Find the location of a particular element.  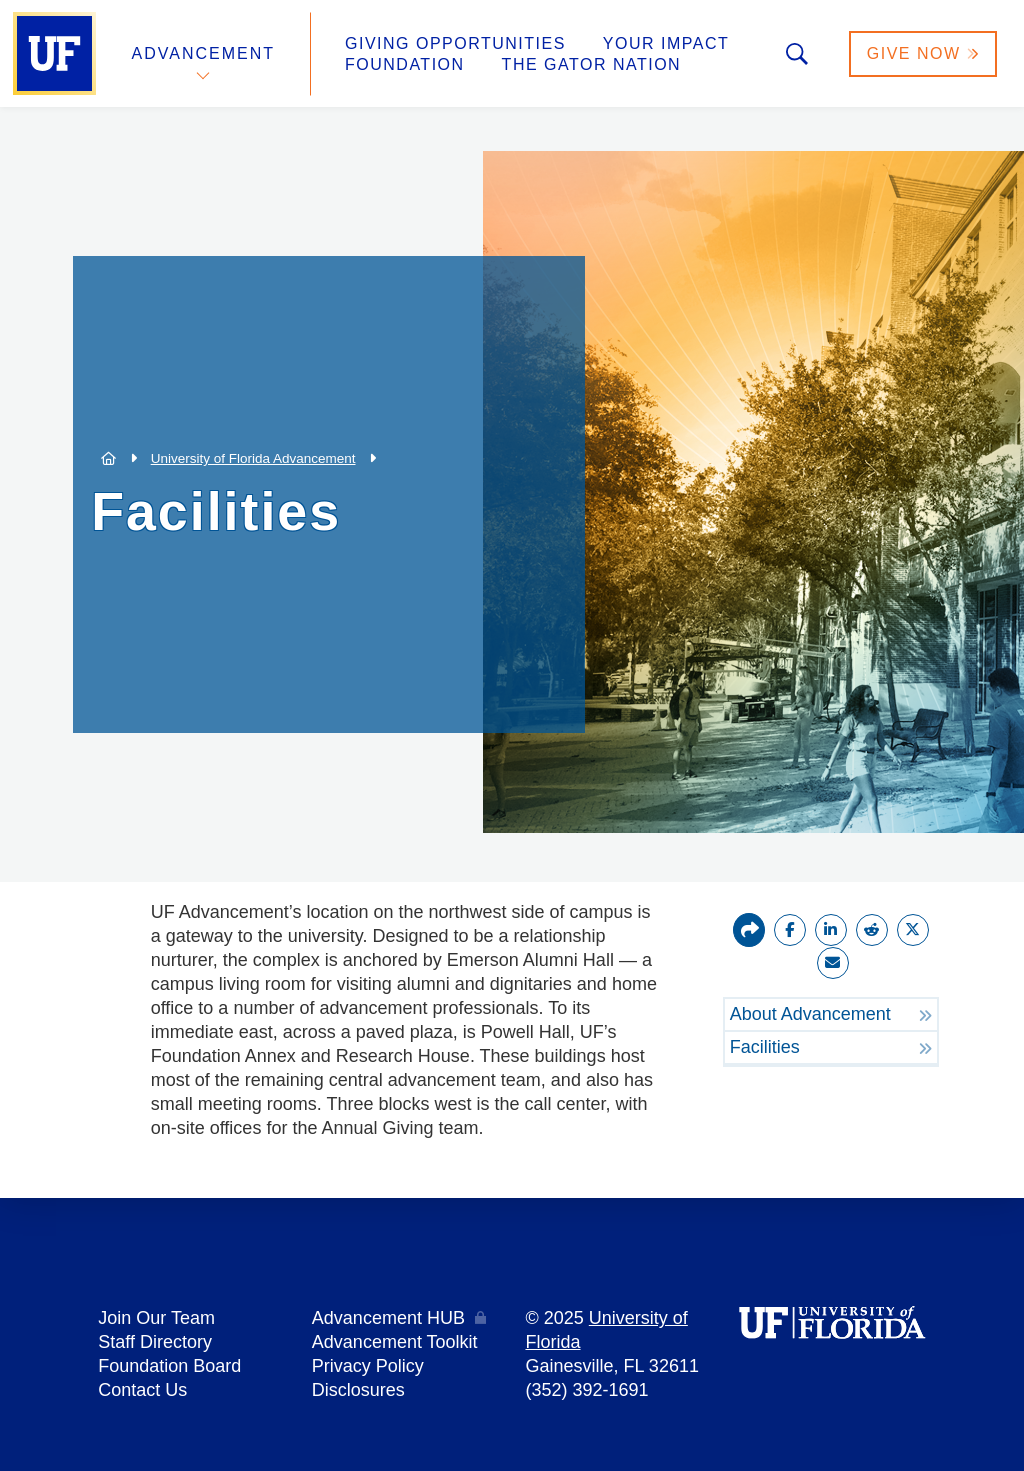

Advancement Toolkit is located at coordinates (395, 1342).